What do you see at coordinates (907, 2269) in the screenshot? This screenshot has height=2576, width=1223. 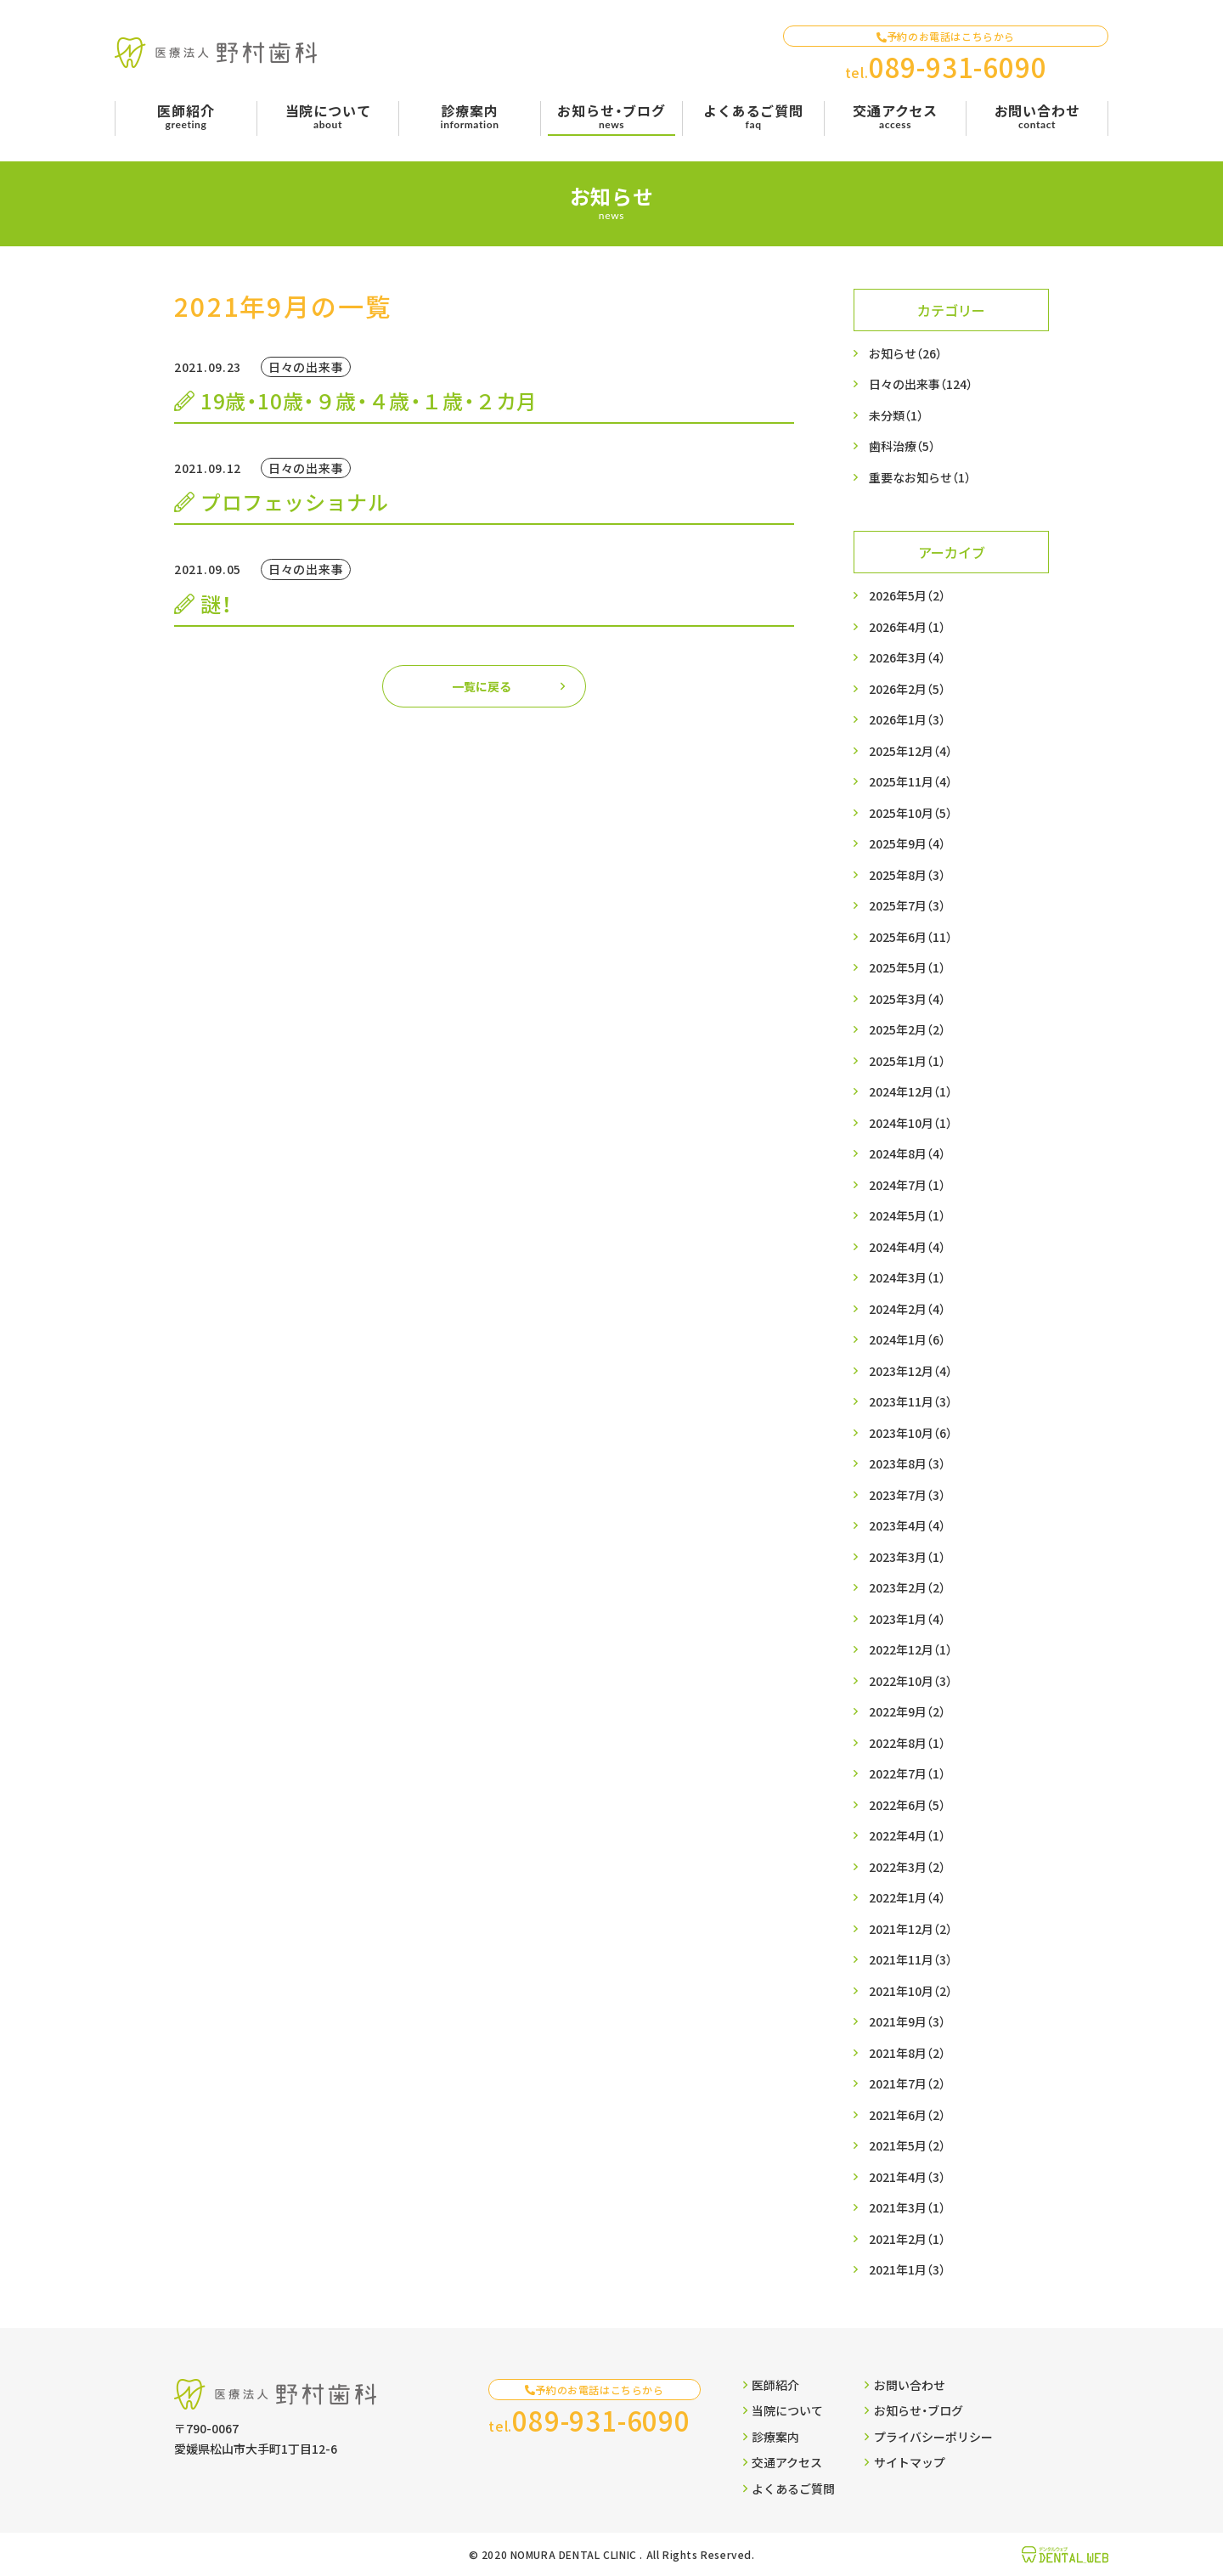 I see `2021年1月` at bounding box center [907, 2269].